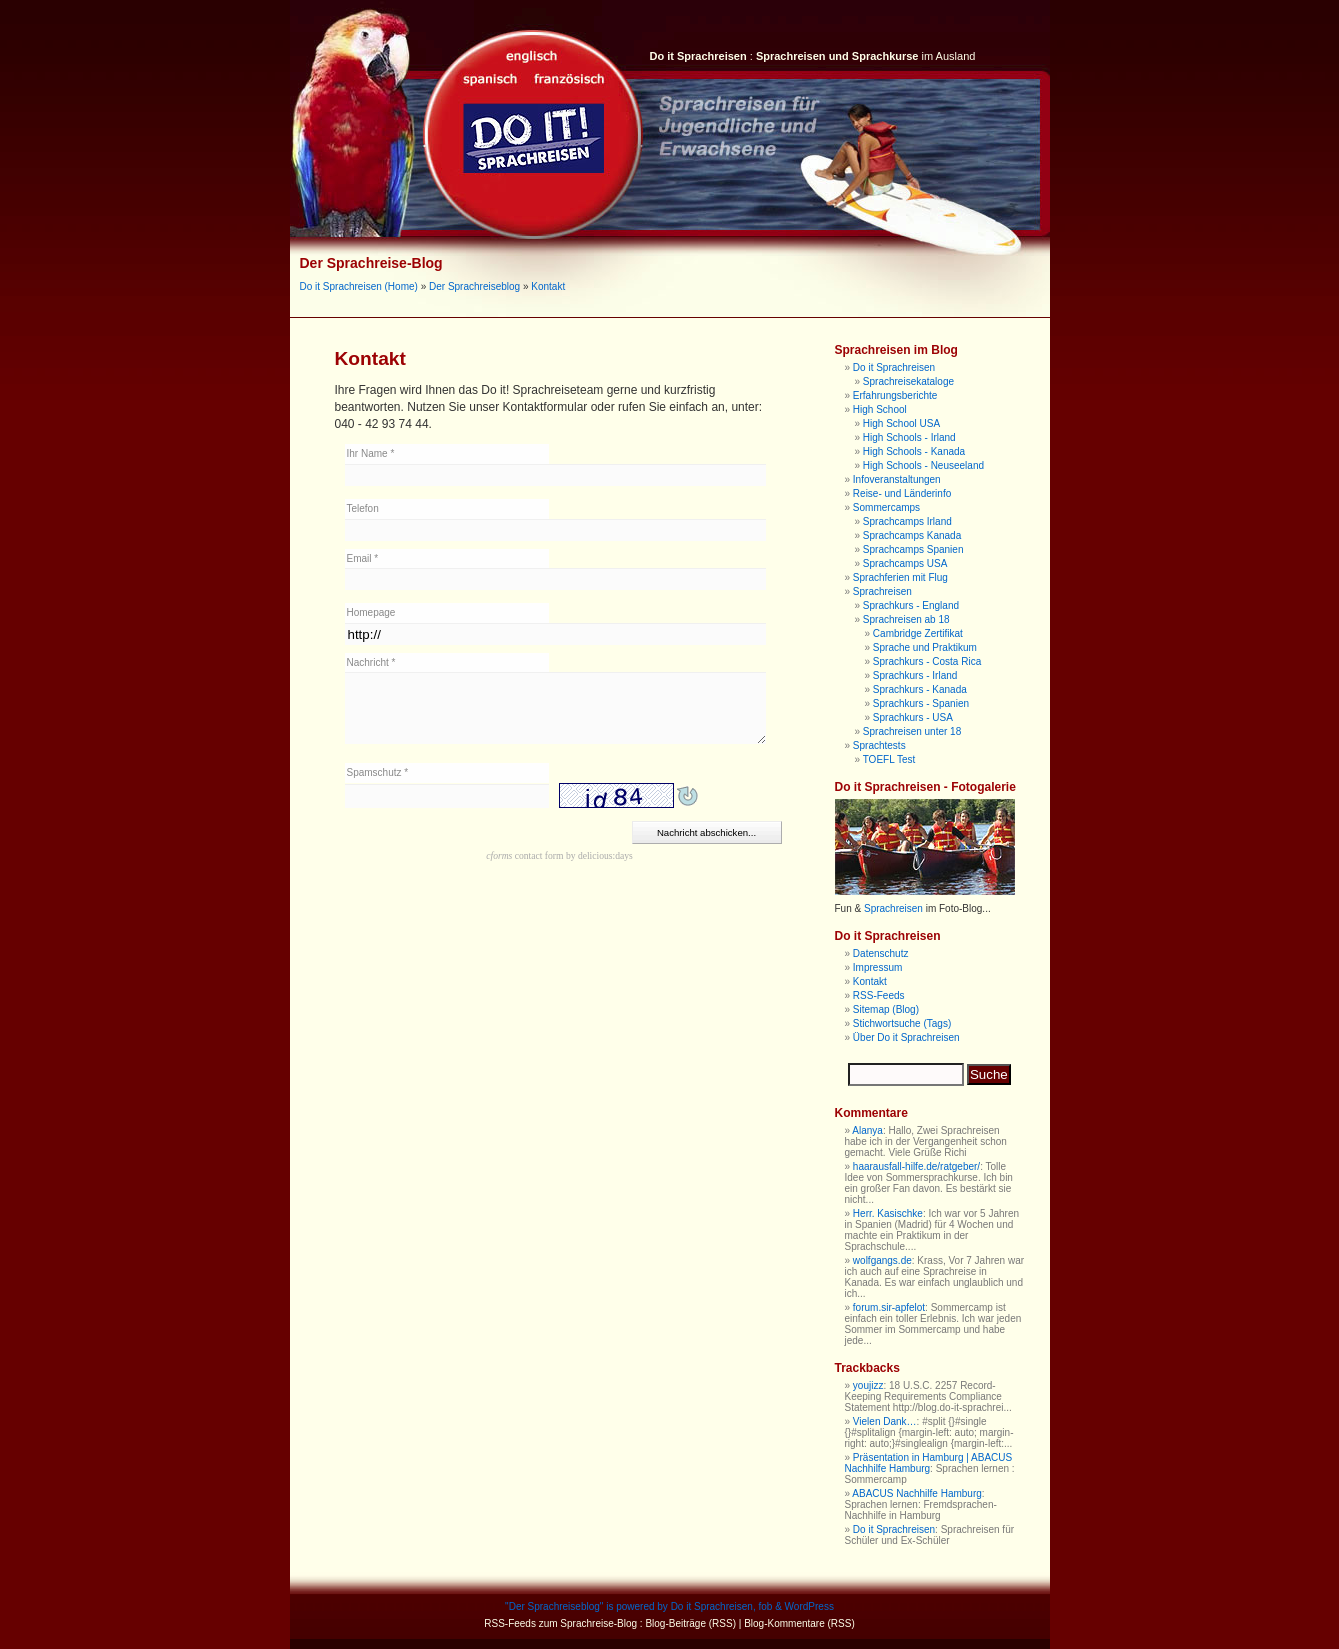 This screenshot has height=1649, width=1339. What do you see at coordinates (894, 367) in the screenshot?
I see `Do it Sprachreisen` at bounding box center [894, 367].